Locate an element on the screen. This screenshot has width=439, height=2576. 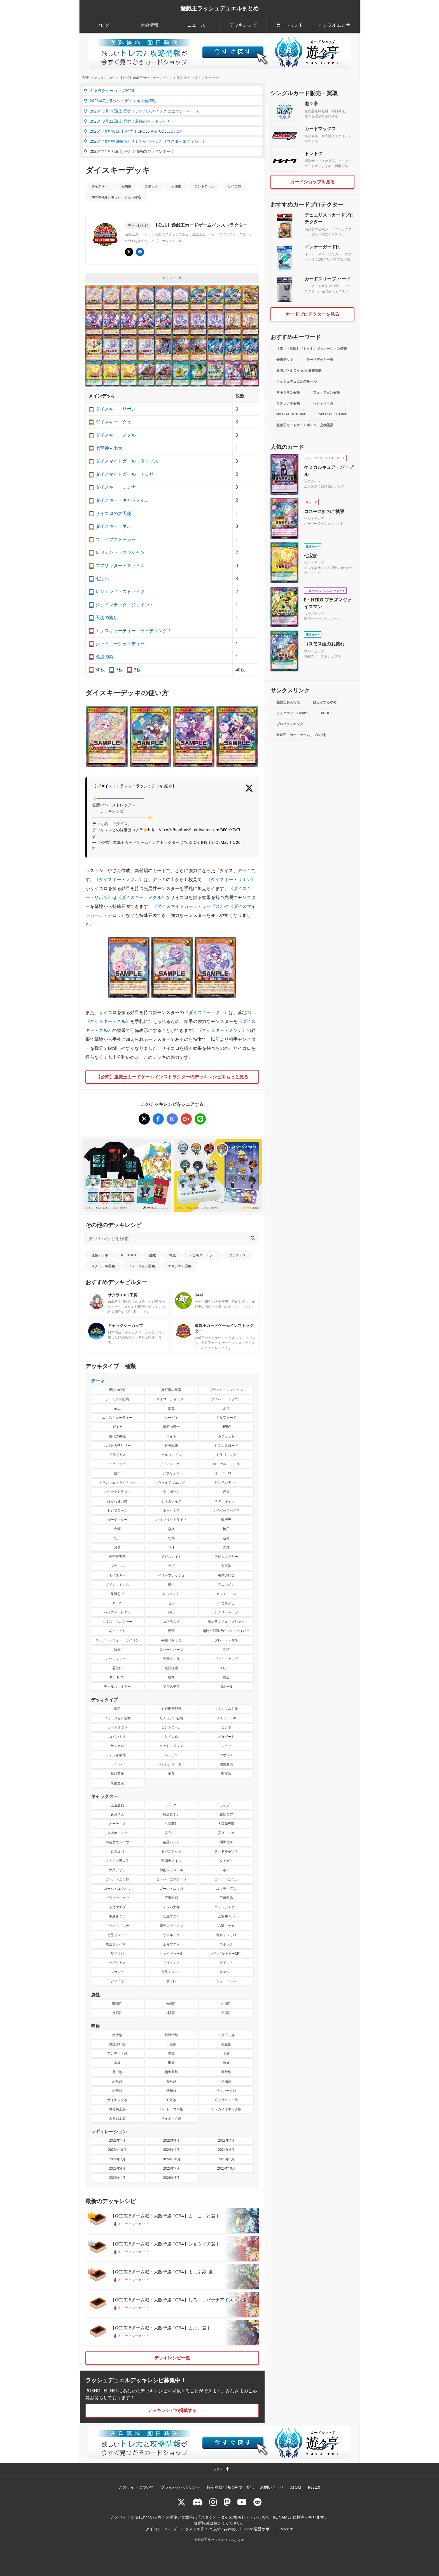
絶望狂魔 is located at coordinates (171, 1668).